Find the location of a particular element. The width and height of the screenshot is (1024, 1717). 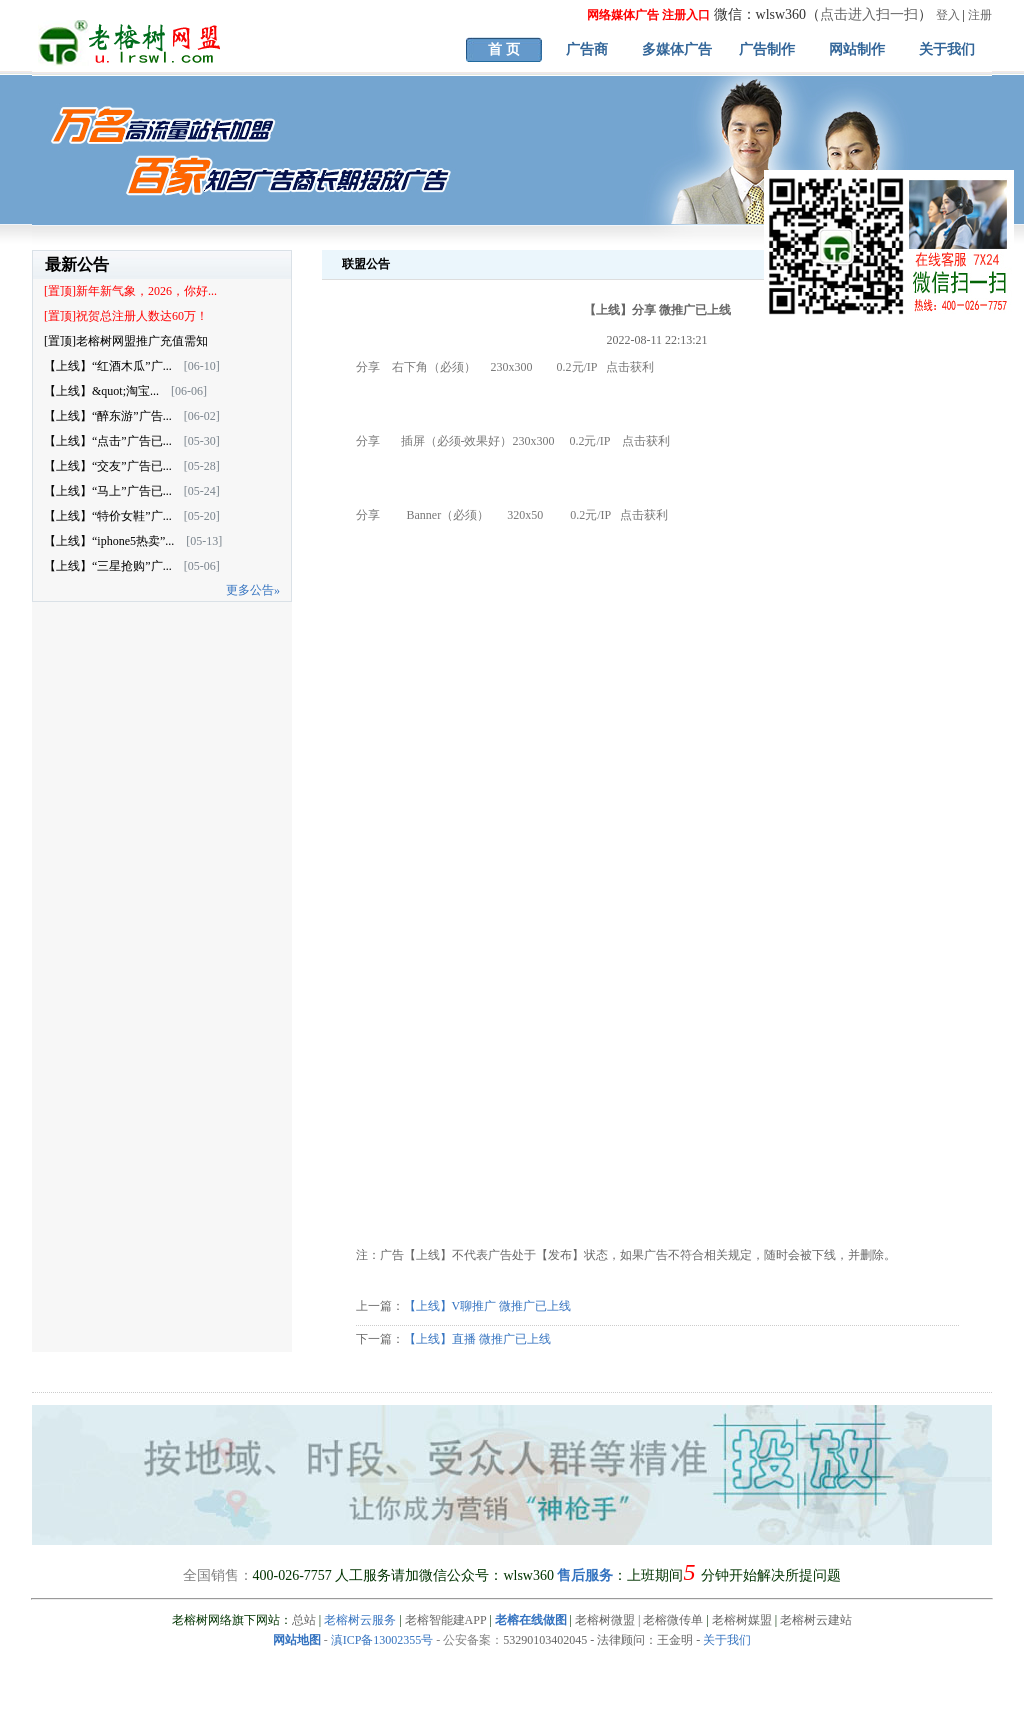

老榕树云建站 is located at coordinates (816, 1620).